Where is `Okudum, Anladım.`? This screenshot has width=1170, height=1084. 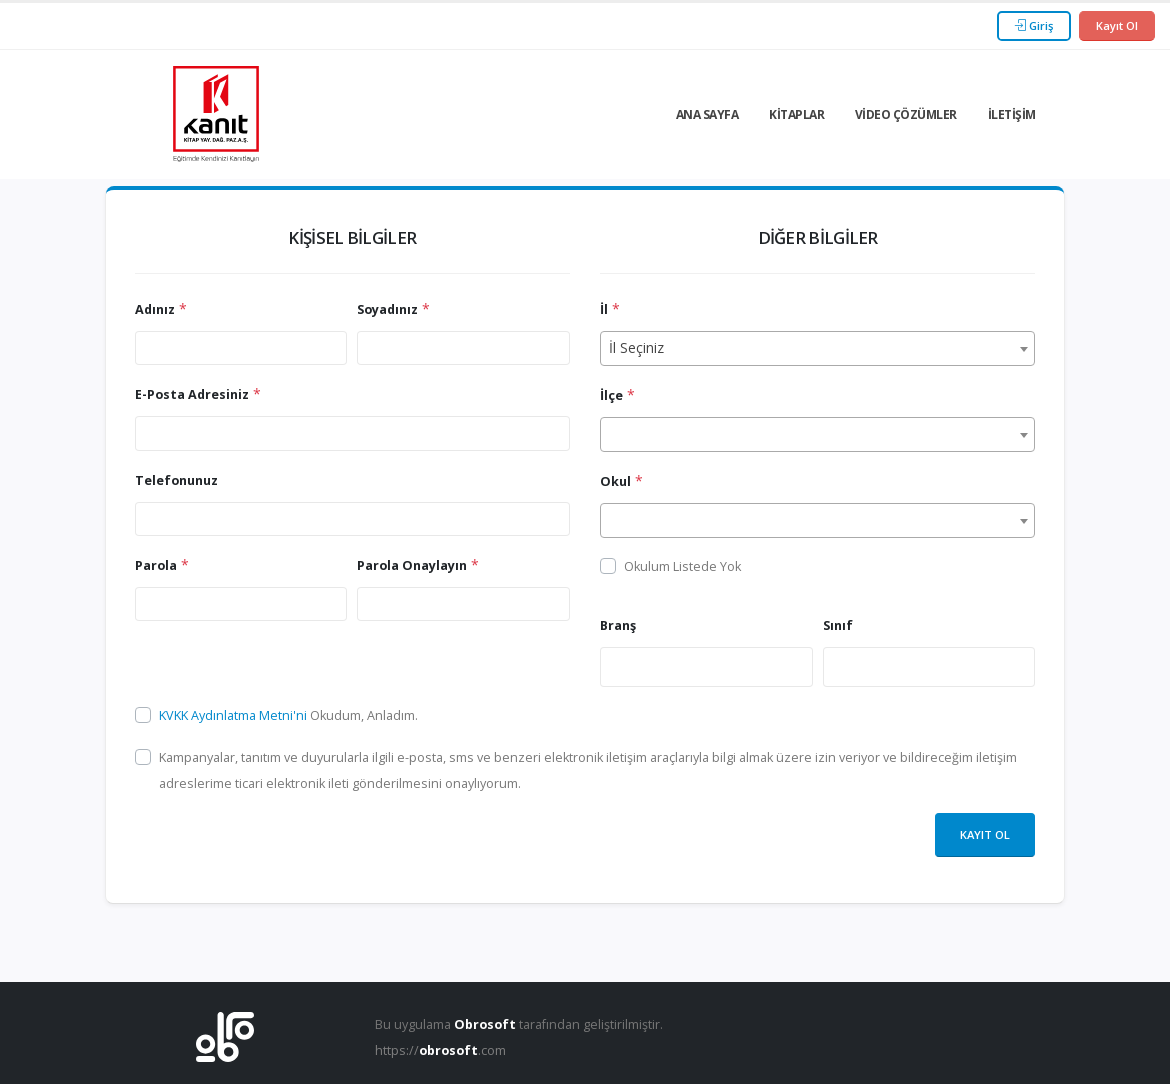
Okudum, Anladım. is located at coordinates (288, 715).